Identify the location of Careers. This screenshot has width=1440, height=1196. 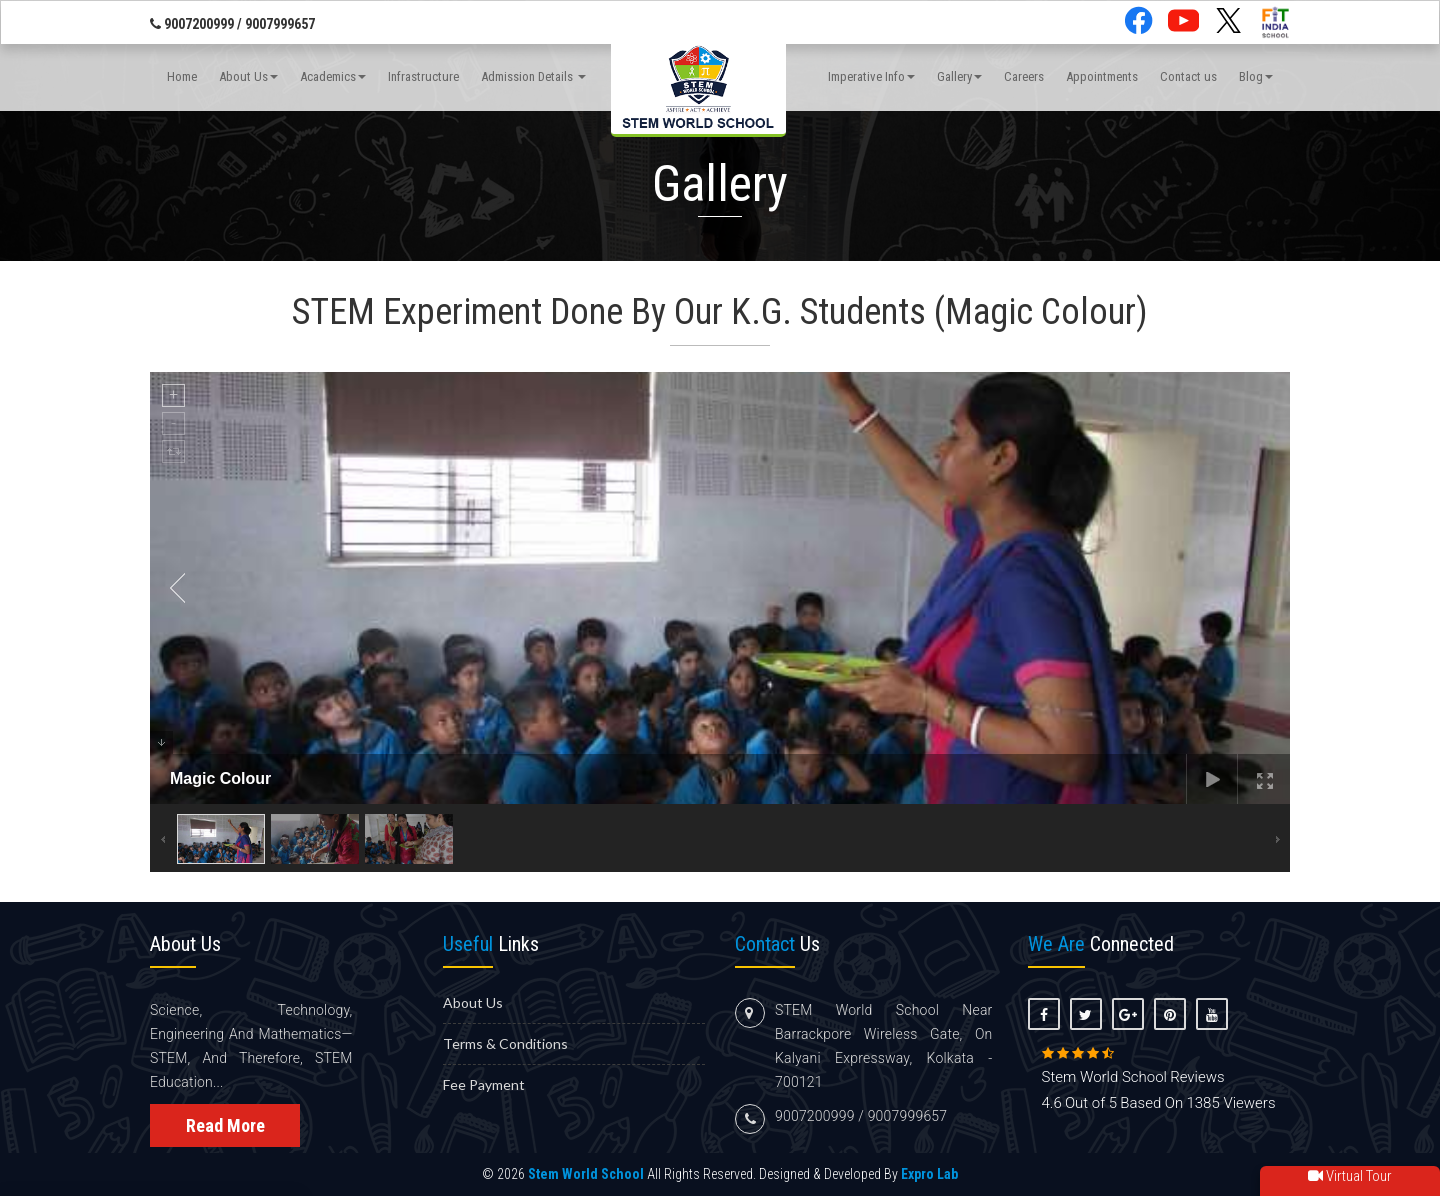
(1024, 78).